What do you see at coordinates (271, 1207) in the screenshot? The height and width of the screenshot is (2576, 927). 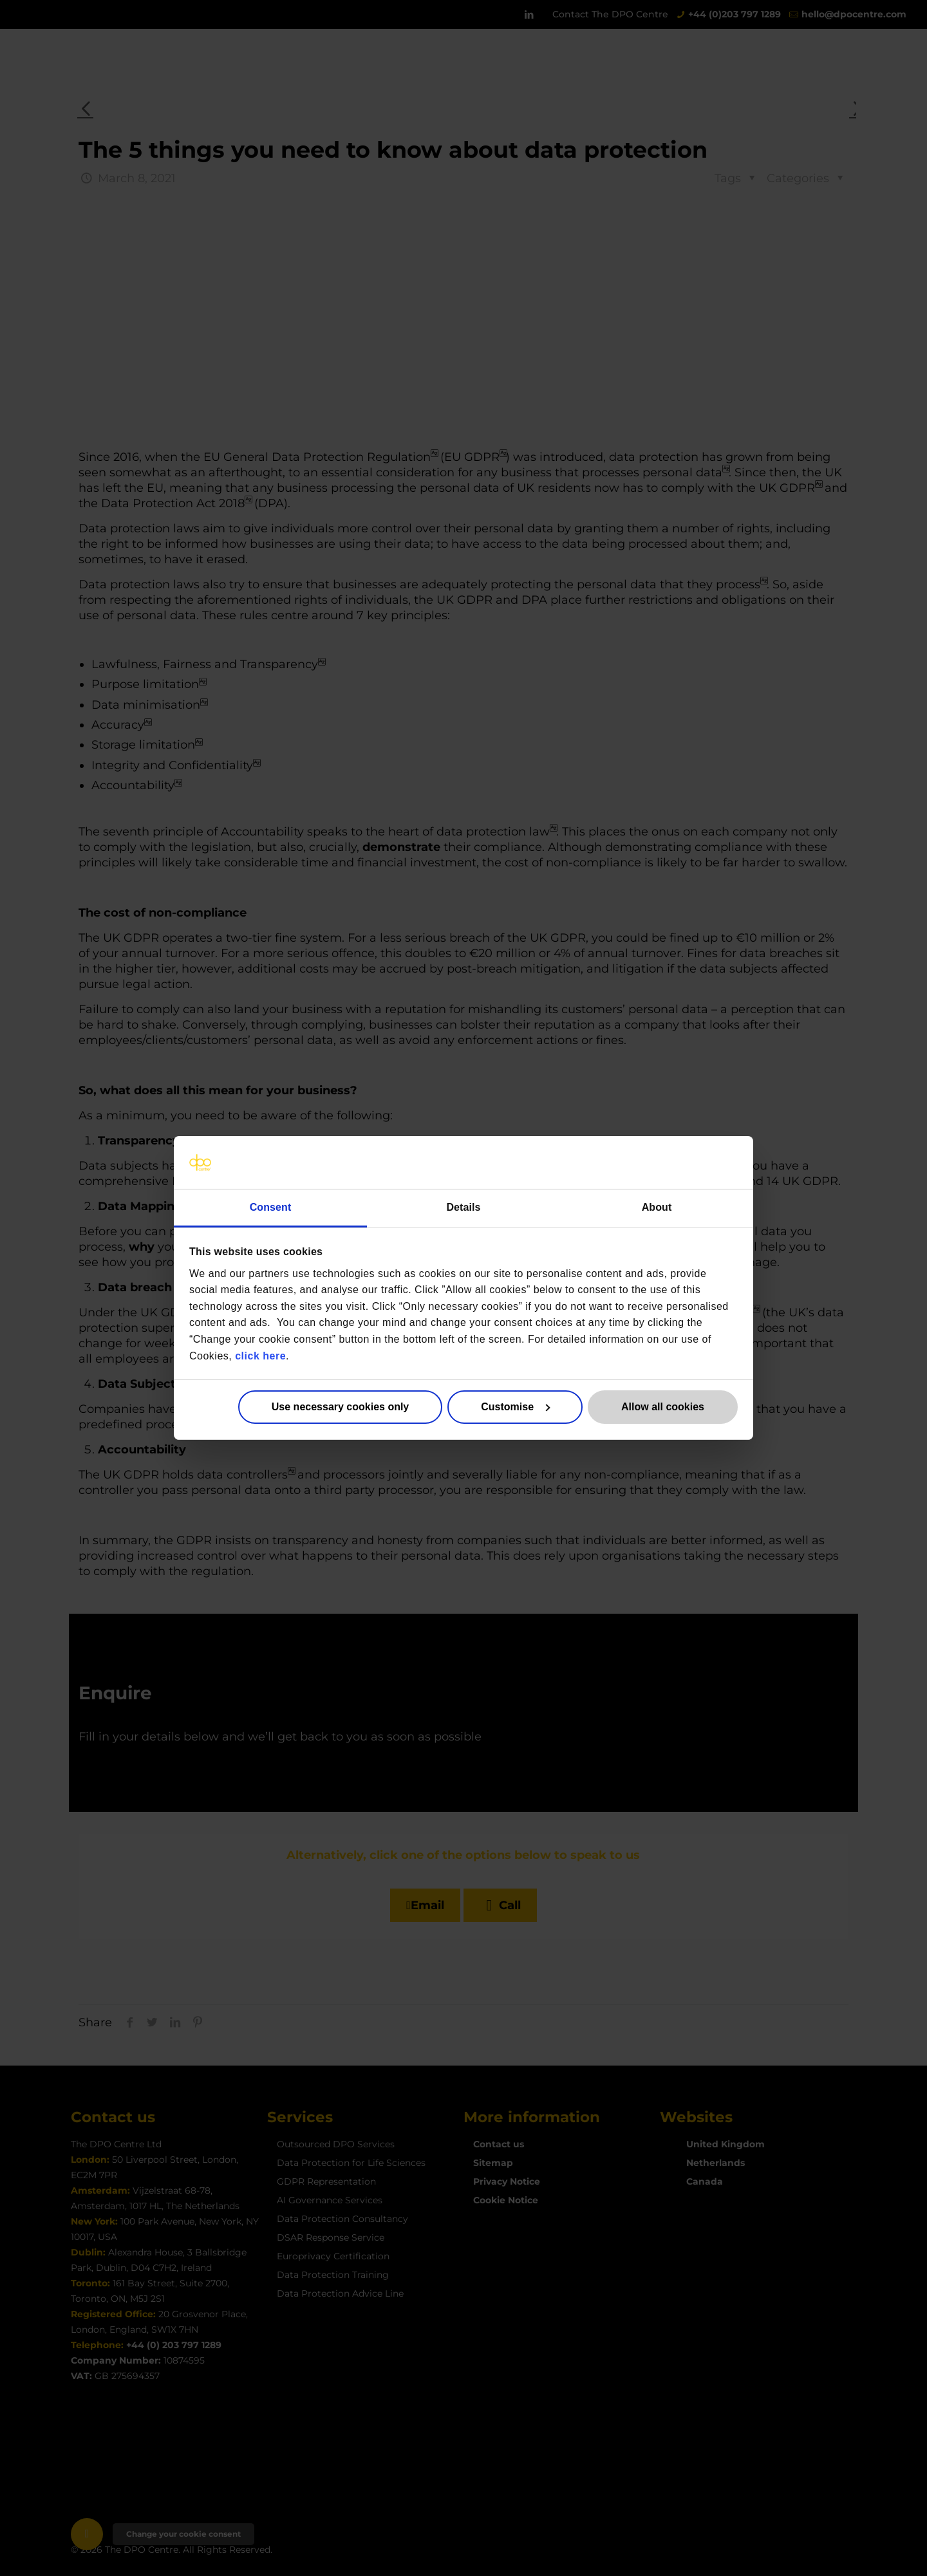 I see `Consent [tab]` at bounding box center [271, 1207].